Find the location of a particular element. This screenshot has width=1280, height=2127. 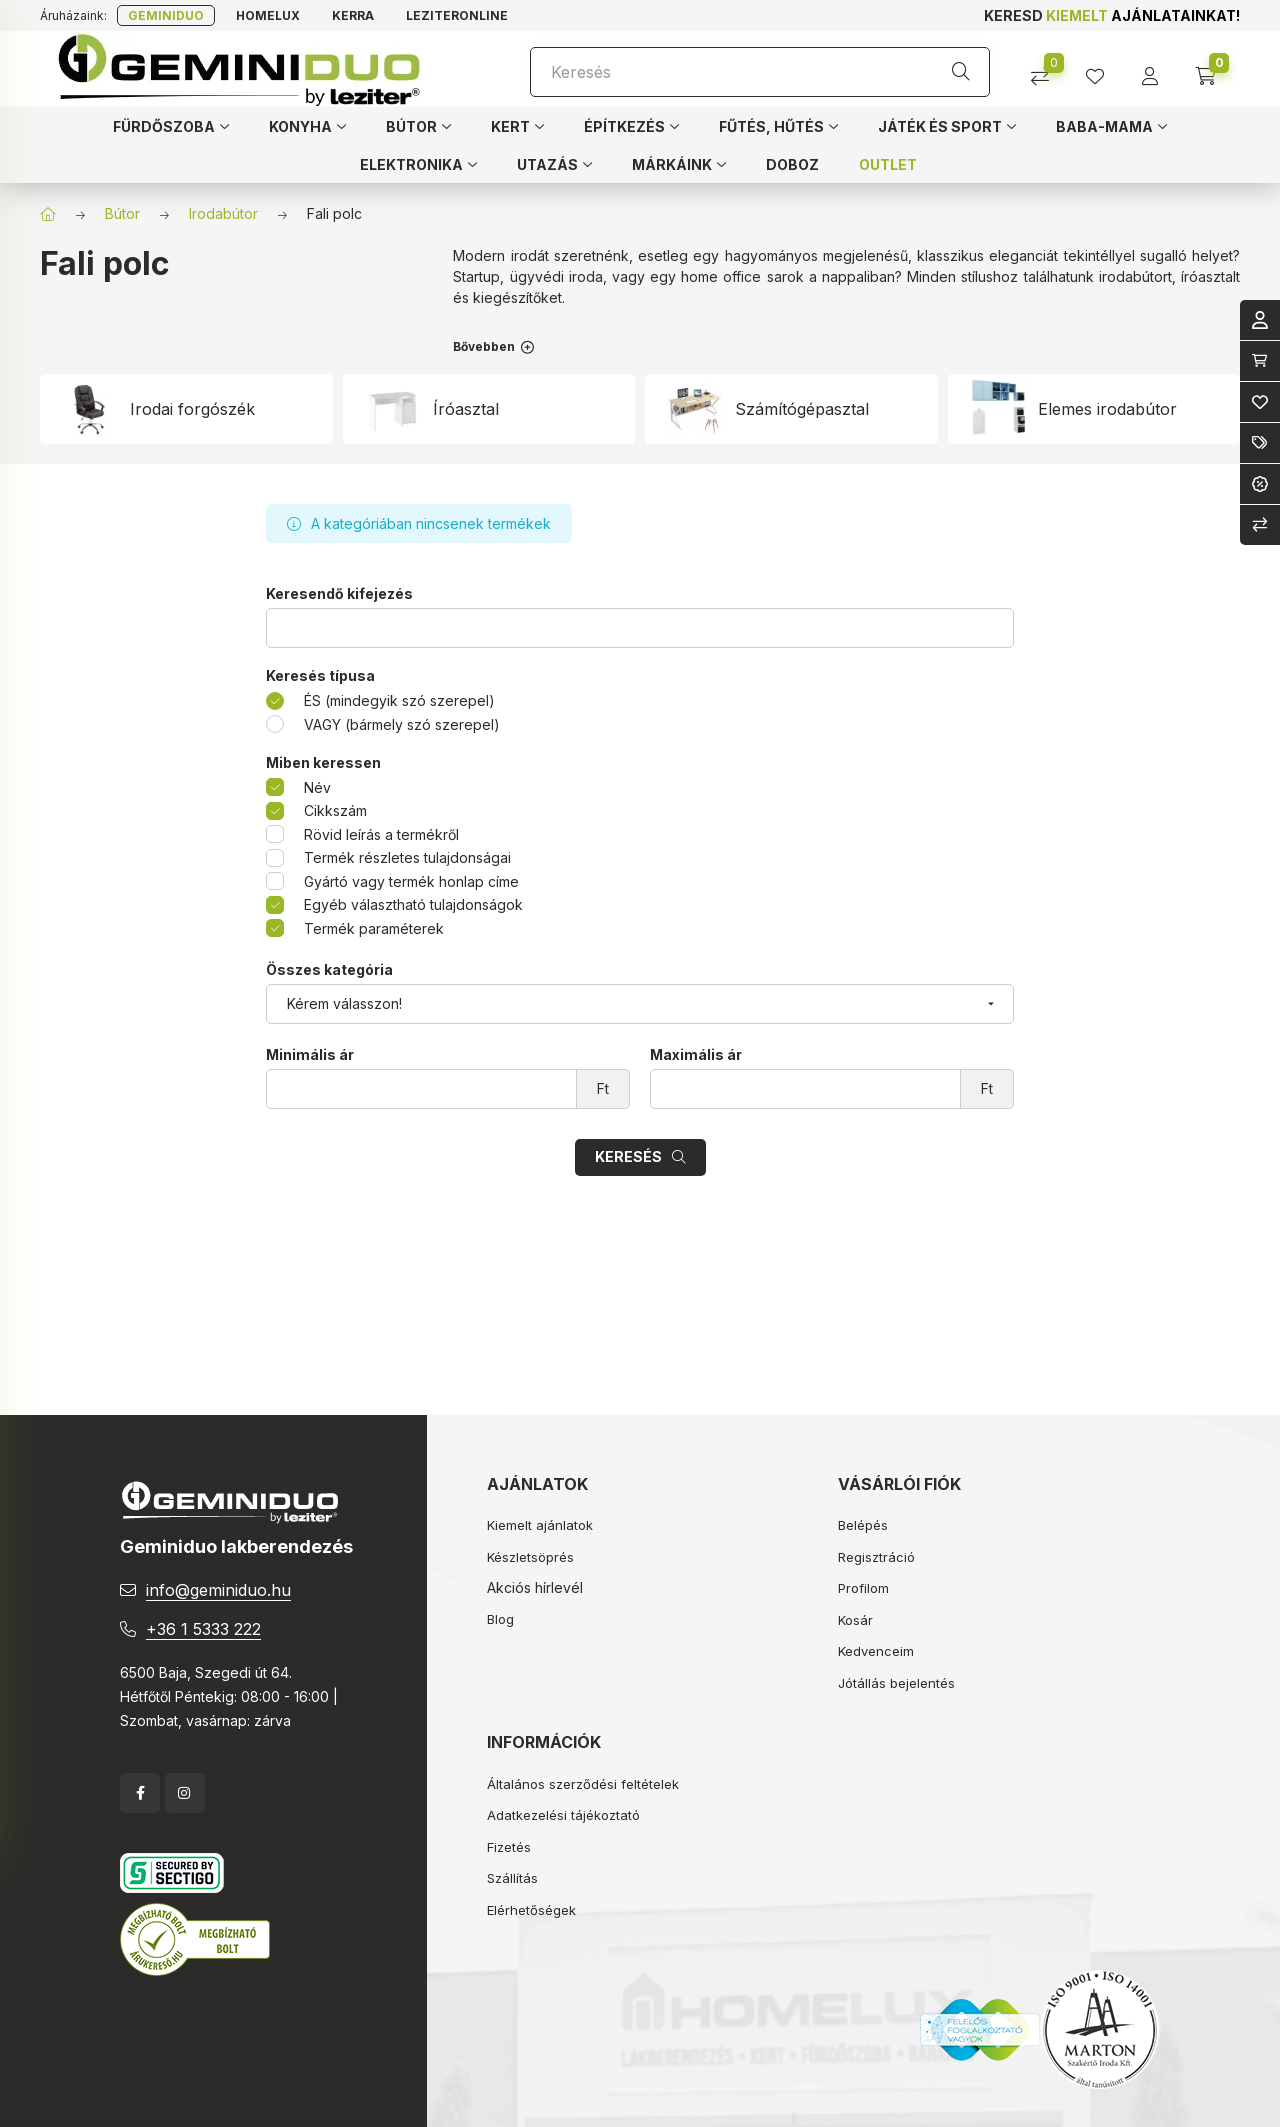

instagram is located at coordinates (185, 1793).